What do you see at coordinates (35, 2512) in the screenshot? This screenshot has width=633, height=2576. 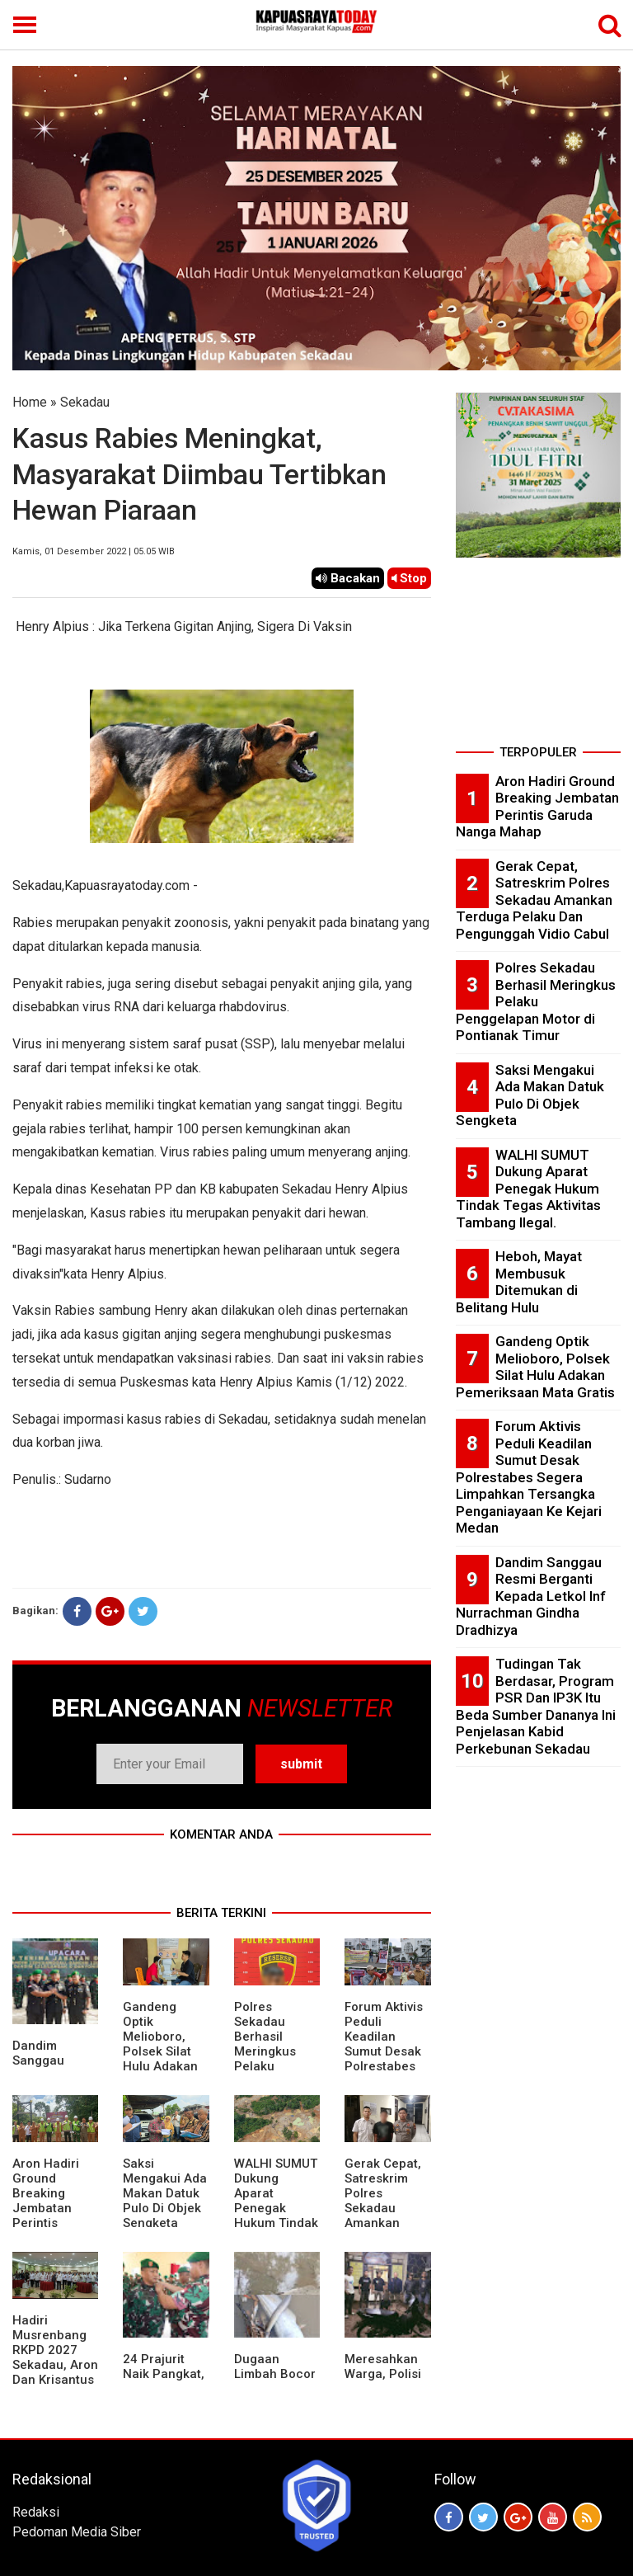 I see `Redaksi` at bounding box center [35, 2512].